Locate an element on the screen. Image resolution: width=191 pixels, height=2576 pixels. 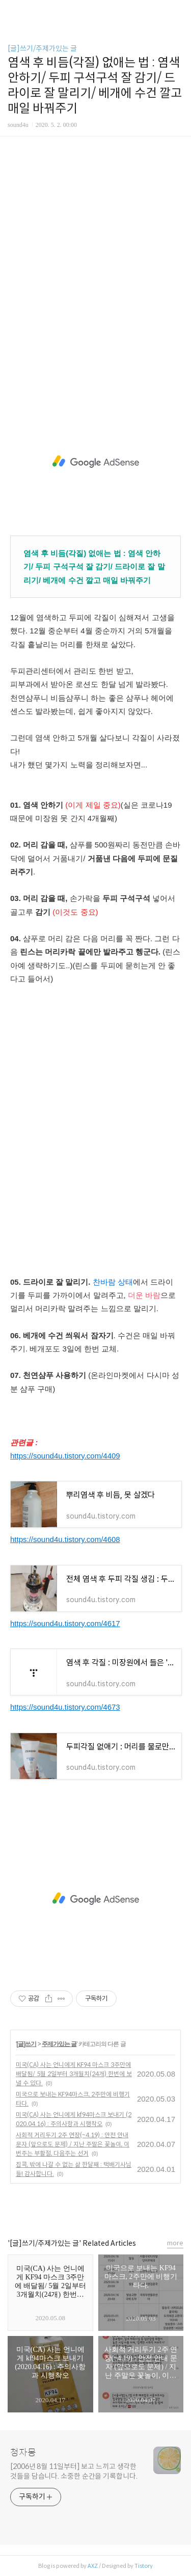
[글]쓰기 is located at coordinates (26, 2044).